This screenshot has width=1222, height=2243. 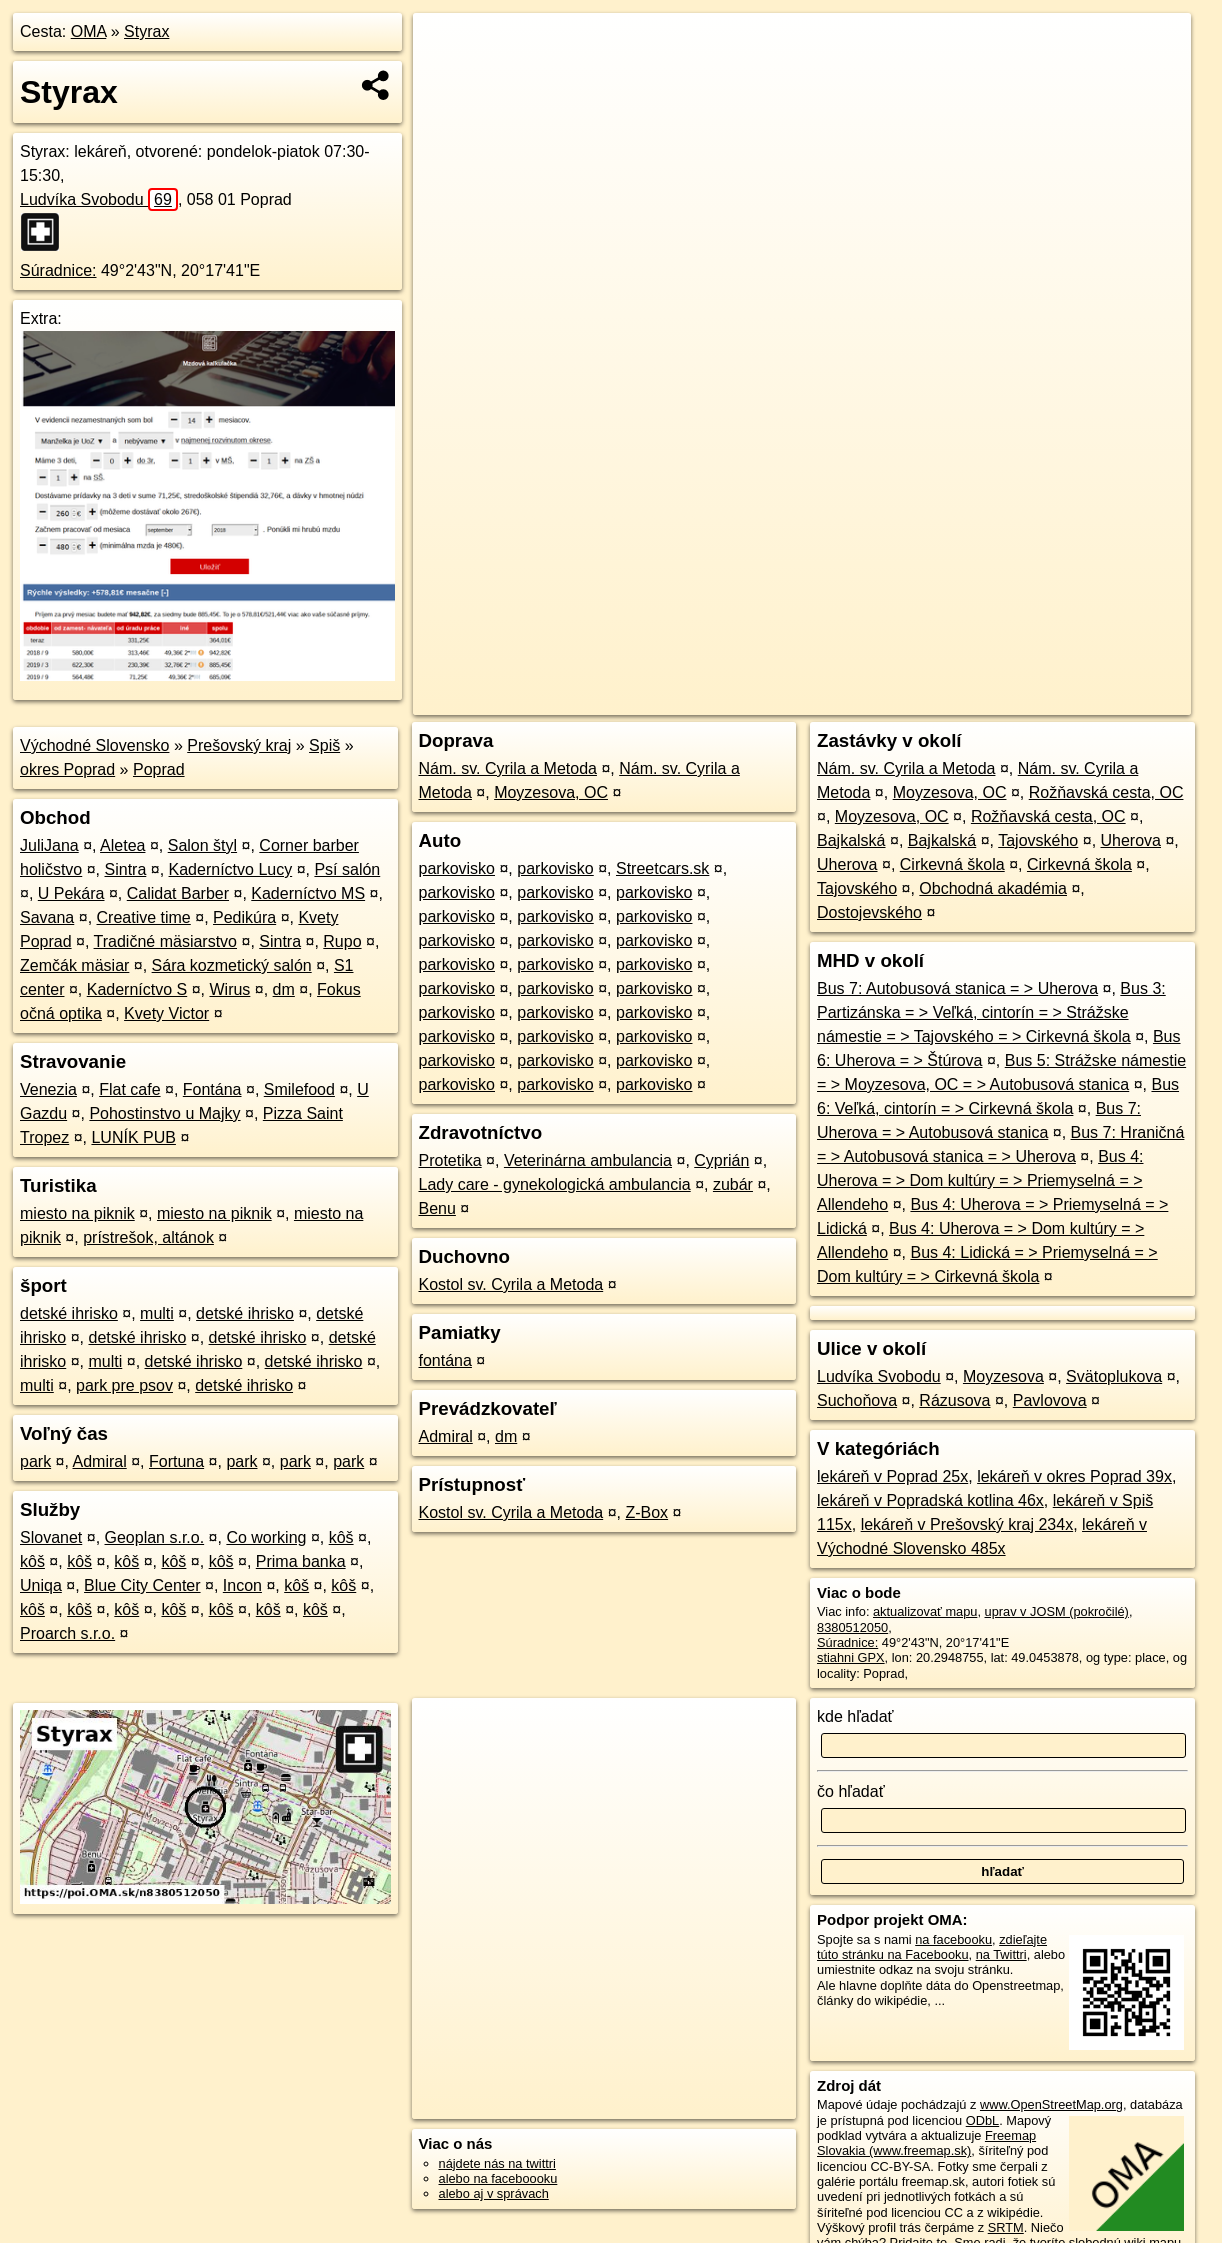 I want to click on Obchodná akadémia, so click(x=993, y=888).